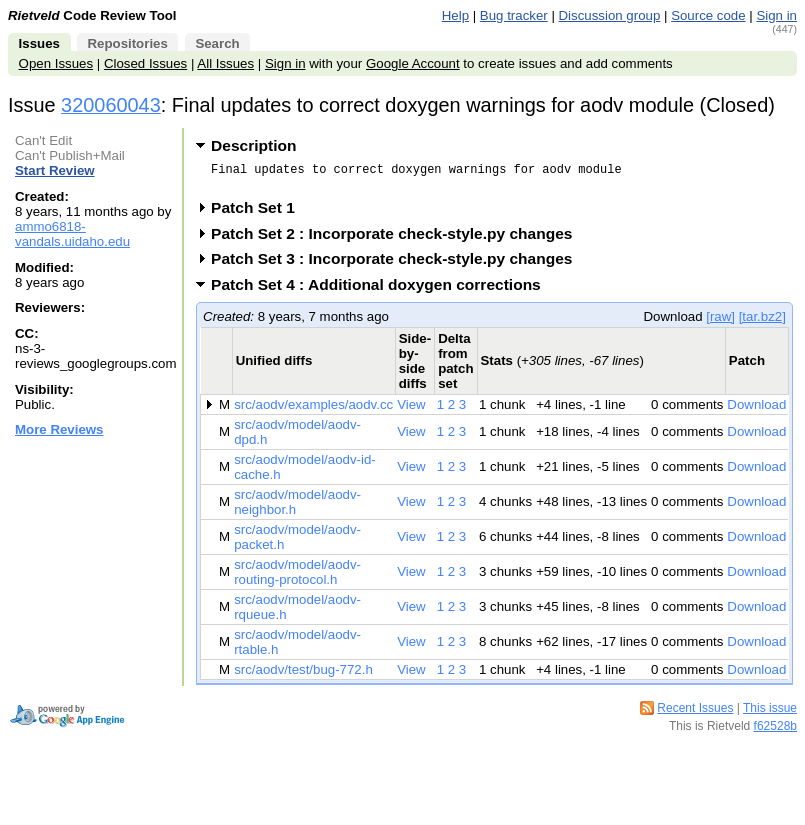 The width and height of the screenshot is (805, 825). What do you see at coordinates (313, 410) in the screenshot?
I see `src/aodv/examples/aodv.cc` at bounding box center [313, 410].